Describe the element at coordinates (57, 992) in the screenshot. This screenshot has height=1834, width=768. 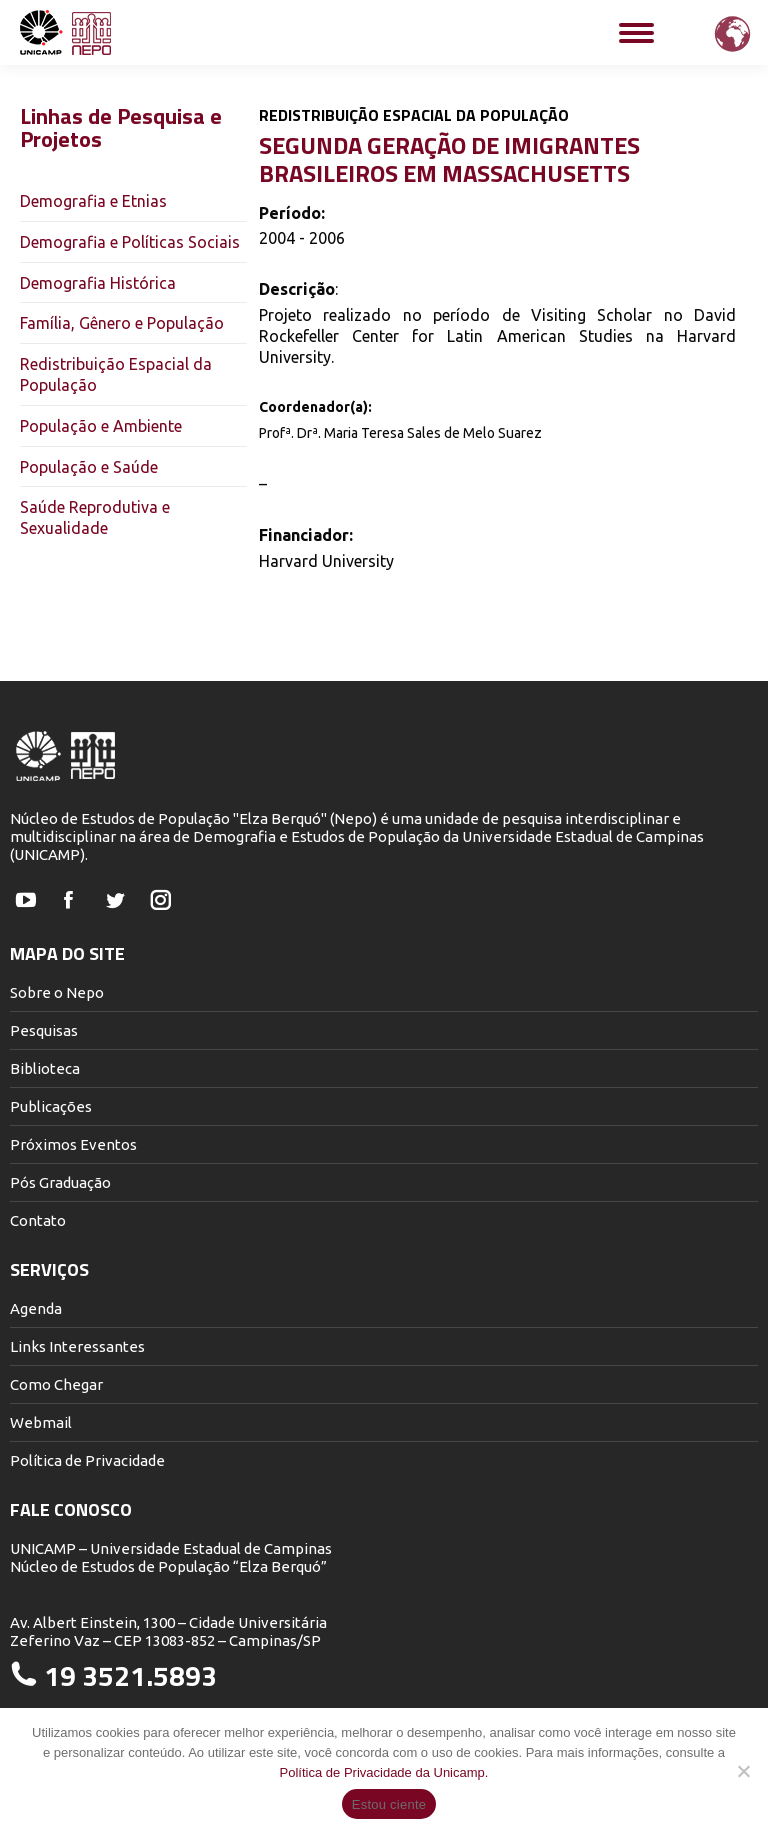
I see `Sobre o Nepo` at that location.